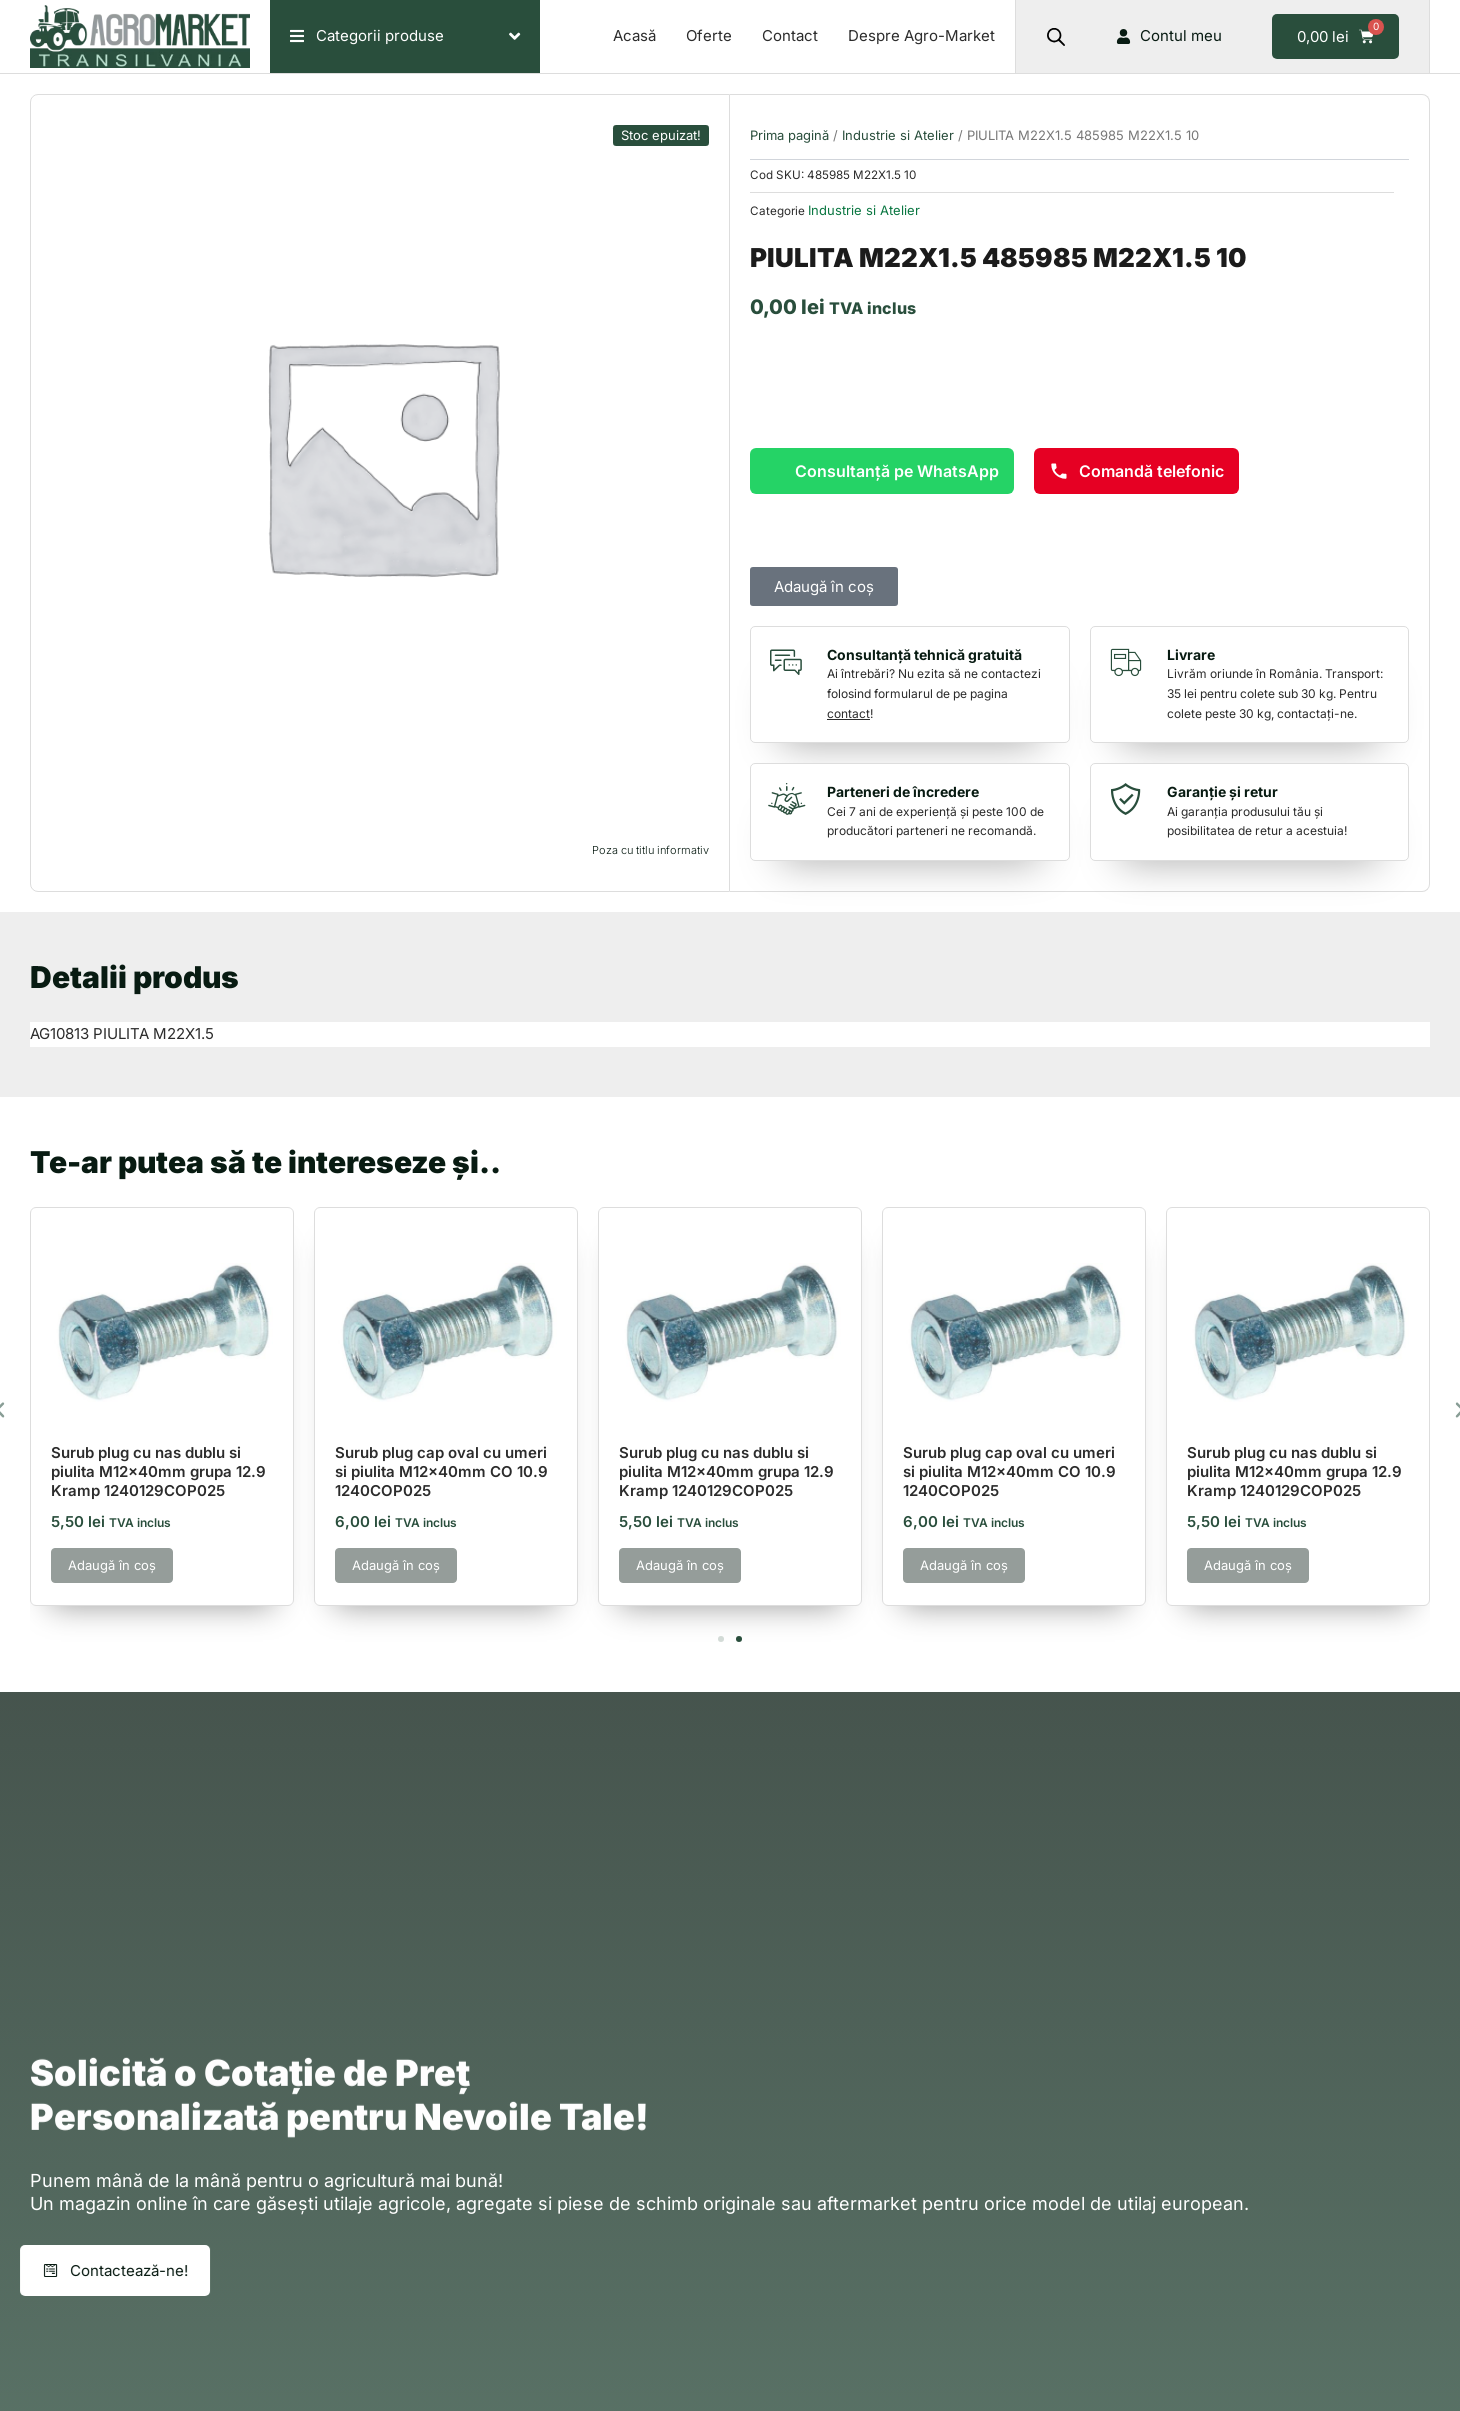 The image size is (1460, 2411). I want to click on Surub plug cu nas dublu si piulita M12x40mm grupa 12.9 Kramp 1240129COP025, so click(158, 1471).